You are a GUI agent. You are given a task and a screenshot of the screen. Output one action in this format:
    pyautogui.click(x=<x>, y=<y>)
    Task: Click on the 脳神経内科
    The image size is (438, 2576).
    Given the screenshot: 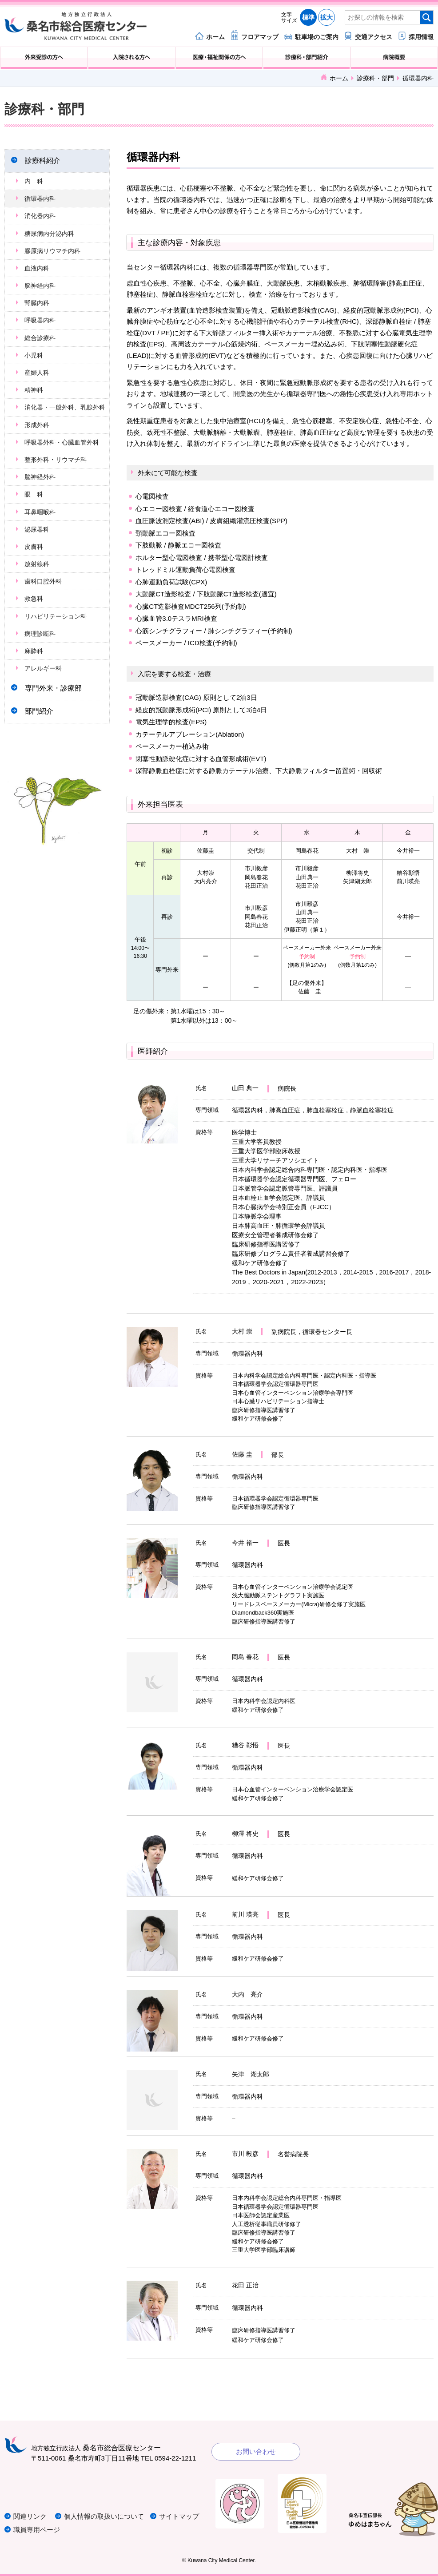 What is the action you would take?
    pyautogui.click(x=40, y=285)
    